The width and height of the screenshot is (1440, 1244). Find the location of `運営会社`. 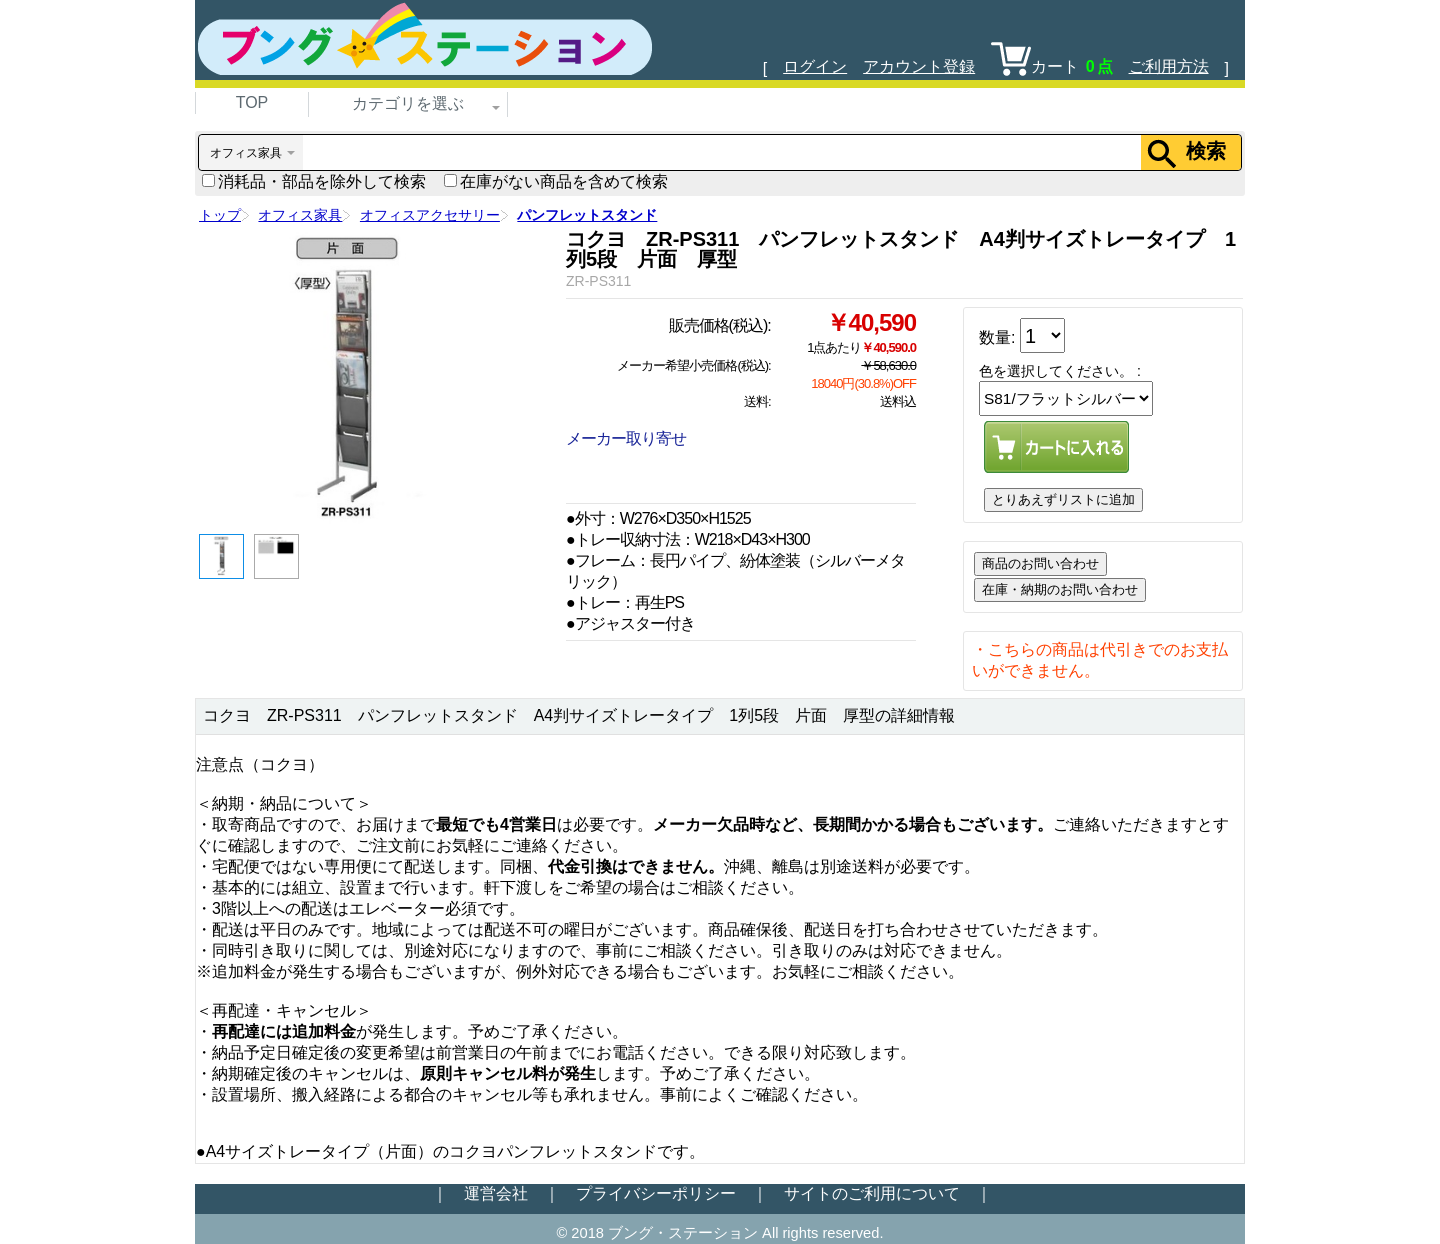

運営会社 is located at coordinates (496, 1193).